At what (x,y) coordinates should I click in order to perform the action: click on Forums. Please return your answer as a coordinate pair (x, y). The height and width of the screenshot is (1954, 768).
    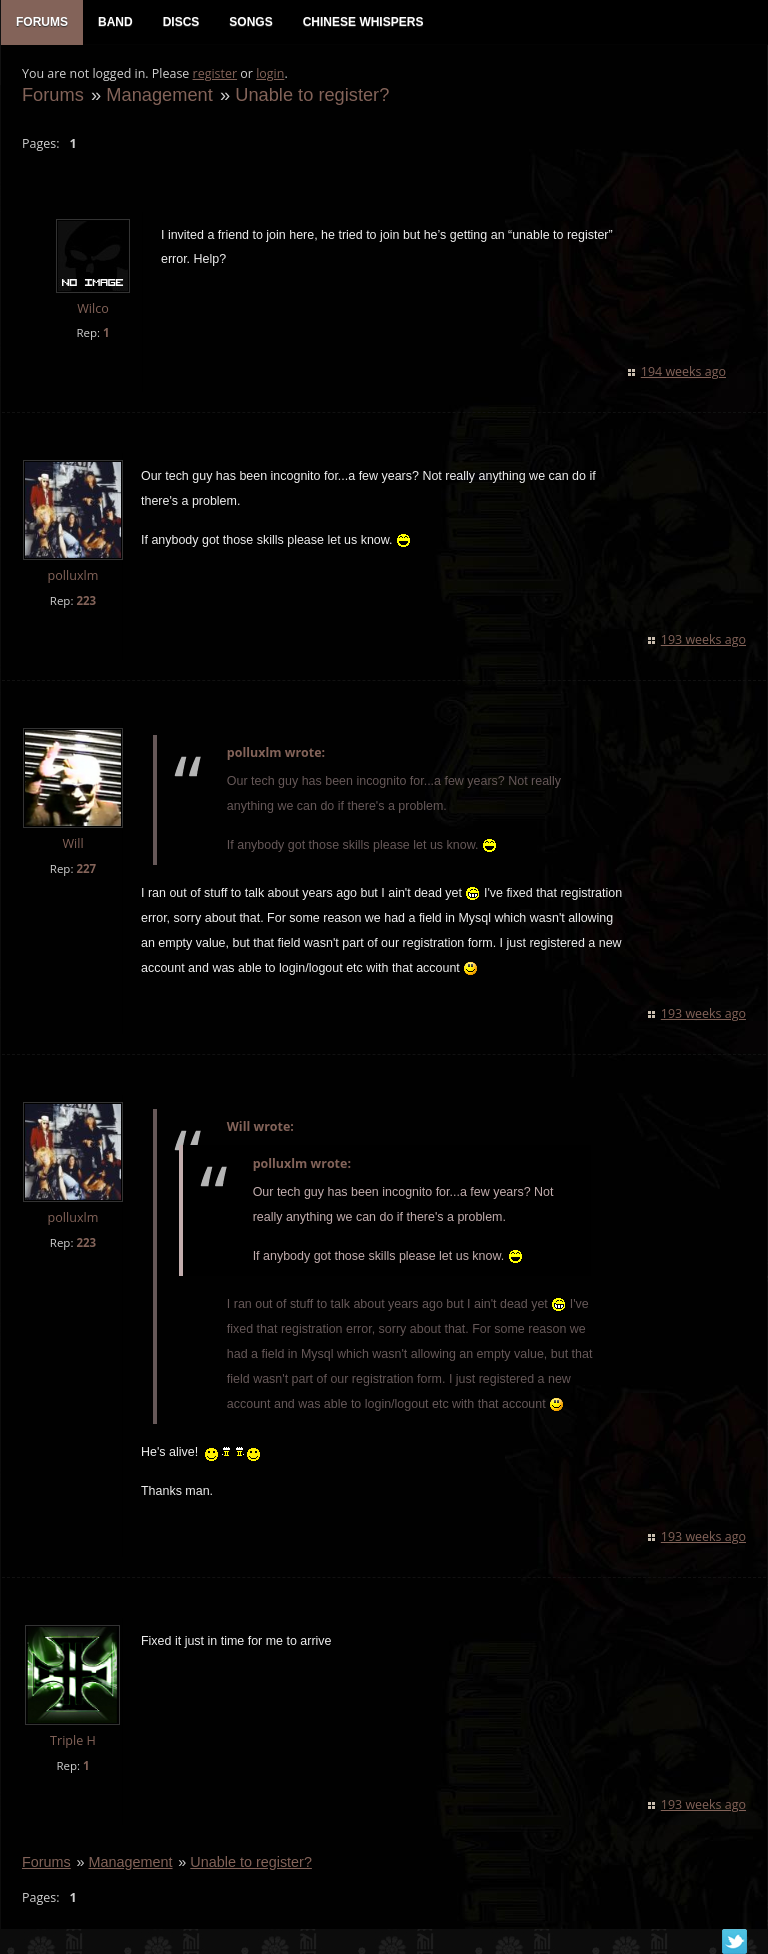
    Looking at the image, I should click on (52, 96).